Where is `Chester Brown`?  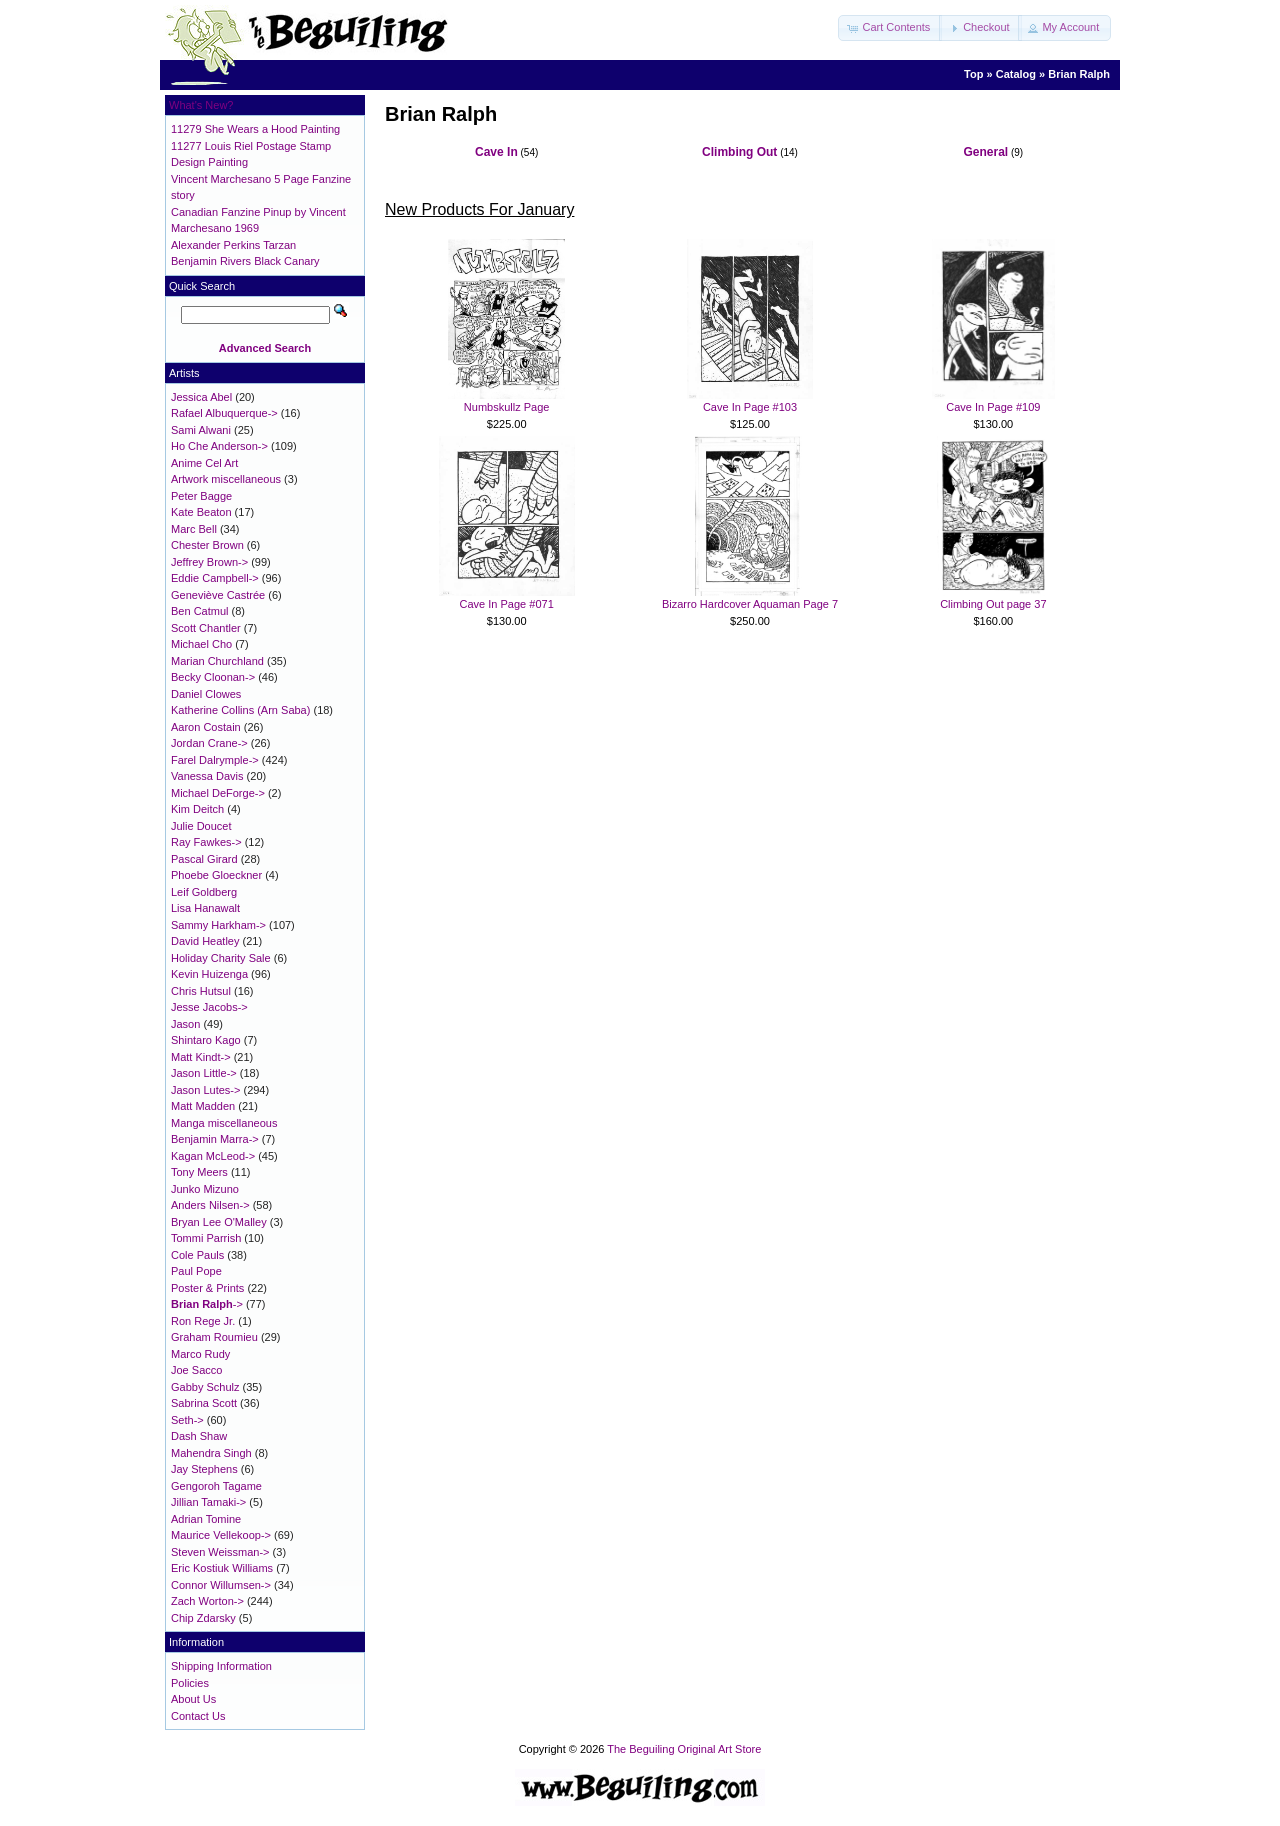
Chester Brown is located at coordinates (207, 545).